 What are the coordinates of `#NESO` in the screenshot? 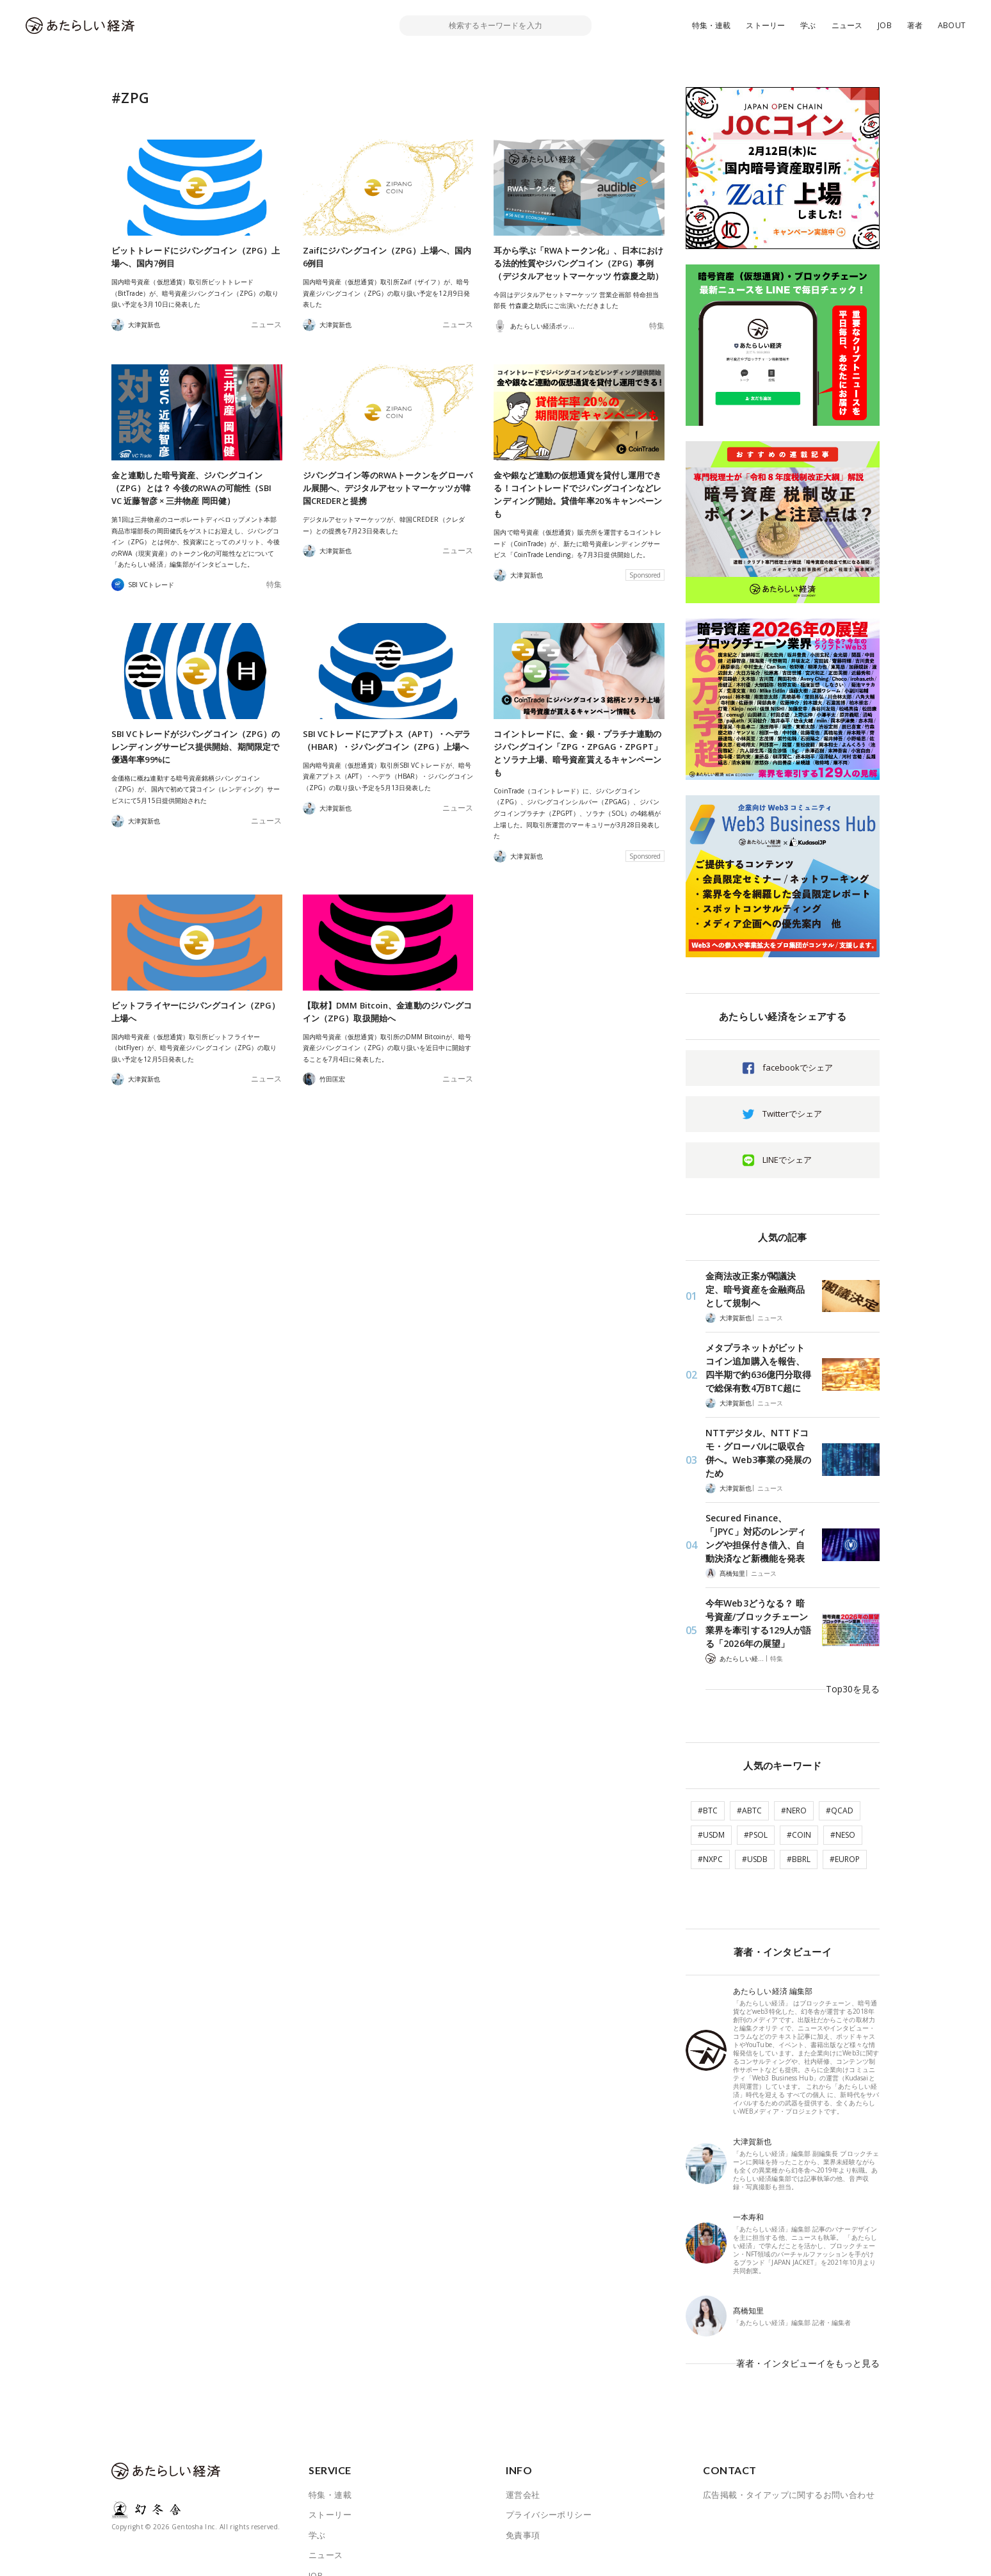 It's located at (842, 1784).